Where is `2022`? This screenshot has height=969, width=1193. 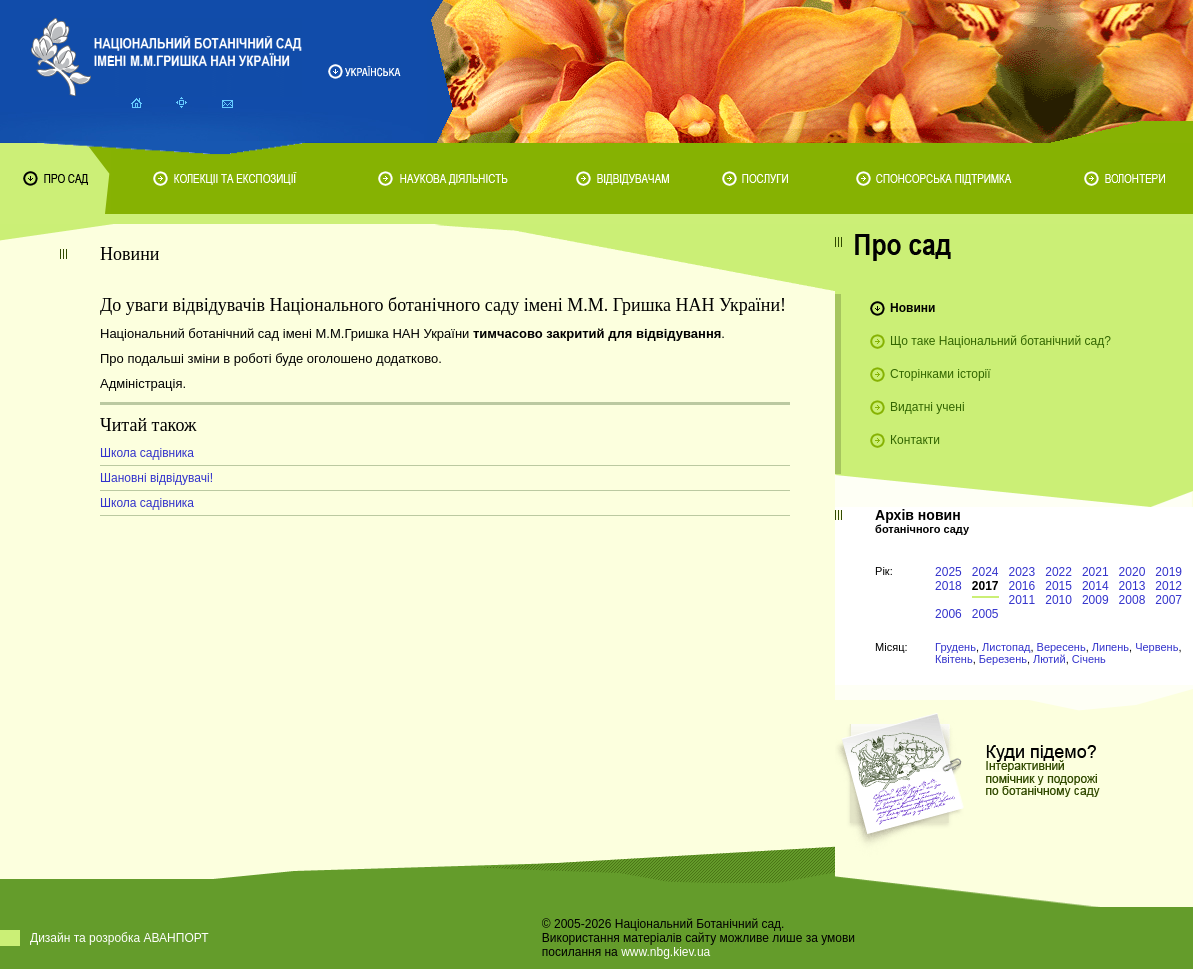
2022 is located at coordinates (1058, 572).